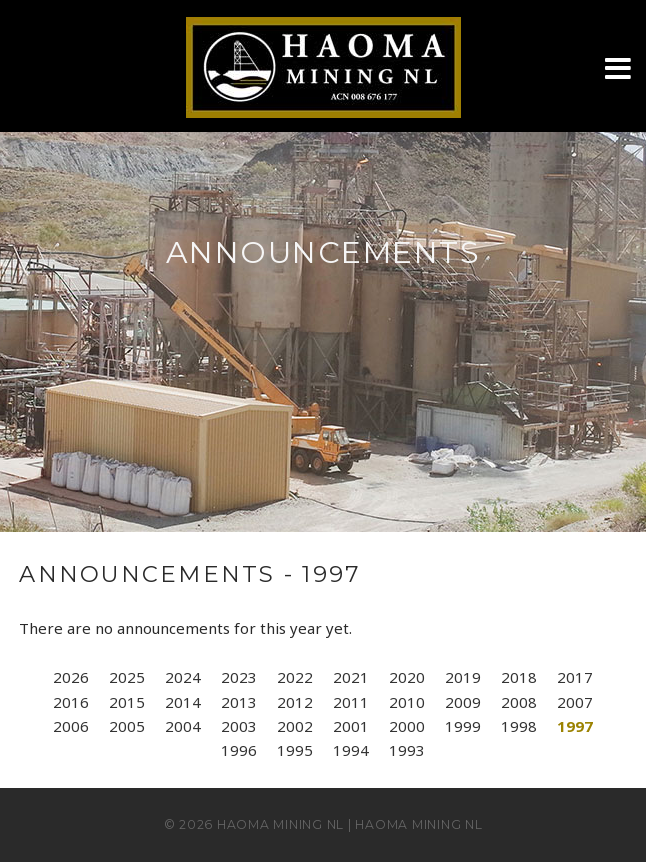 This screenshot has width=646, height=862. I want to click on 2026, so click(71, 677).